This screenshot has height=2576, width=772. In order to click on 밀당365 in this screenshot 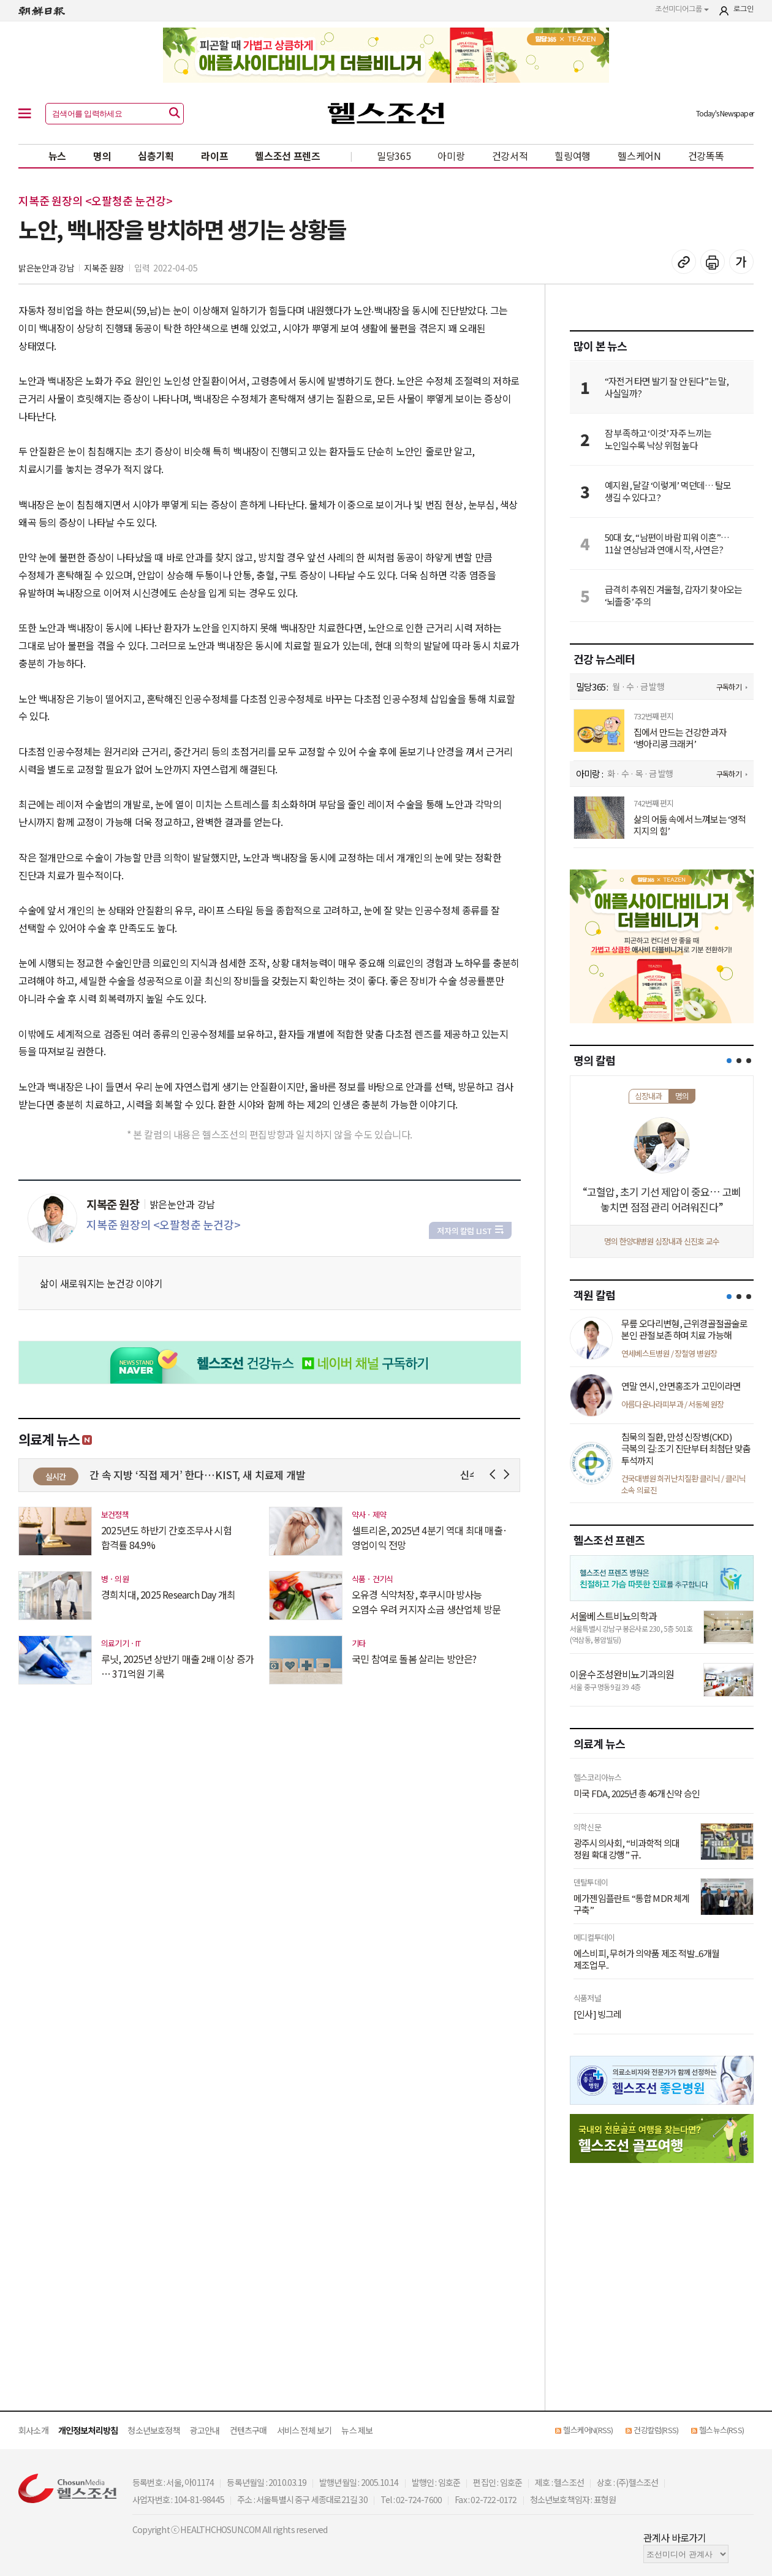, I will do `click(394, 155)`.